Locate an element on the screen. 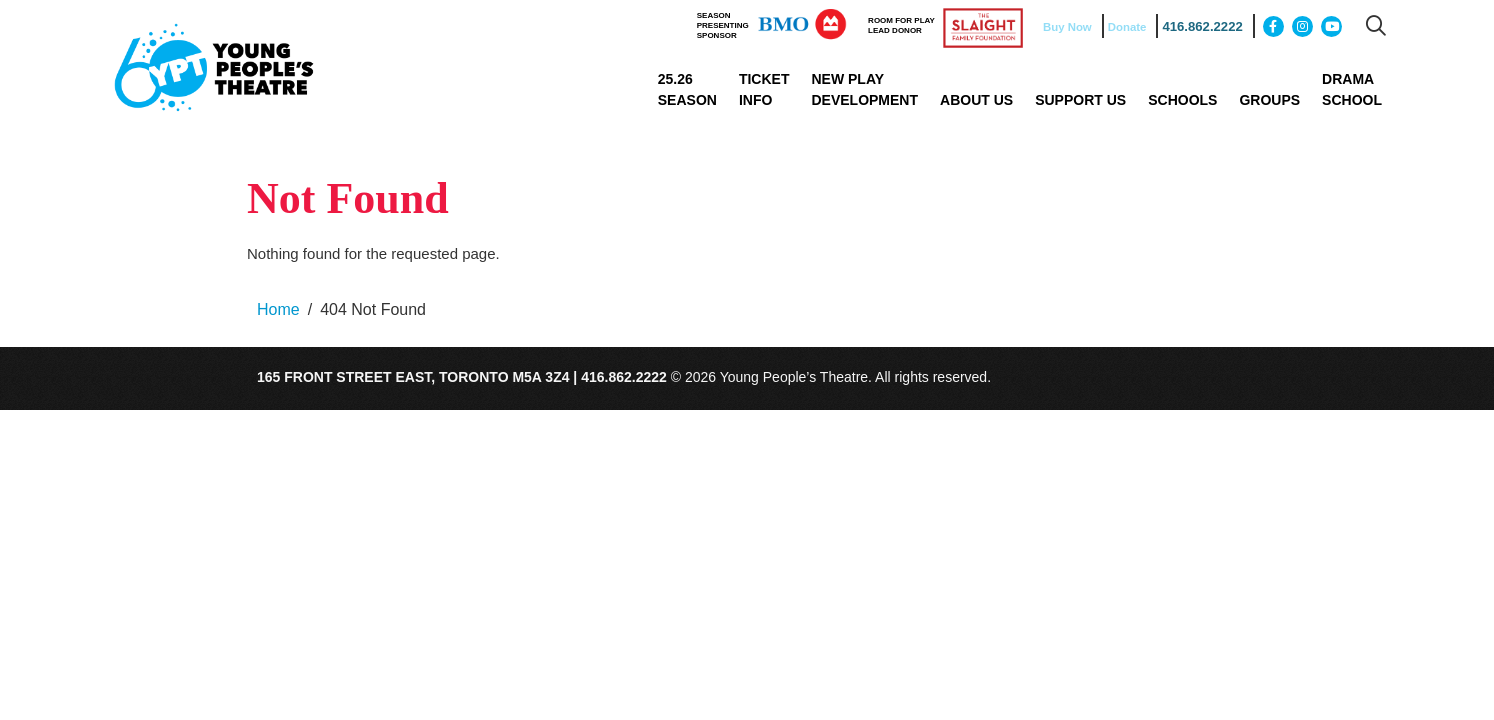 The width and height of the screenshot is (1494, 720). Support Us is located at coordinates (1080, 100).